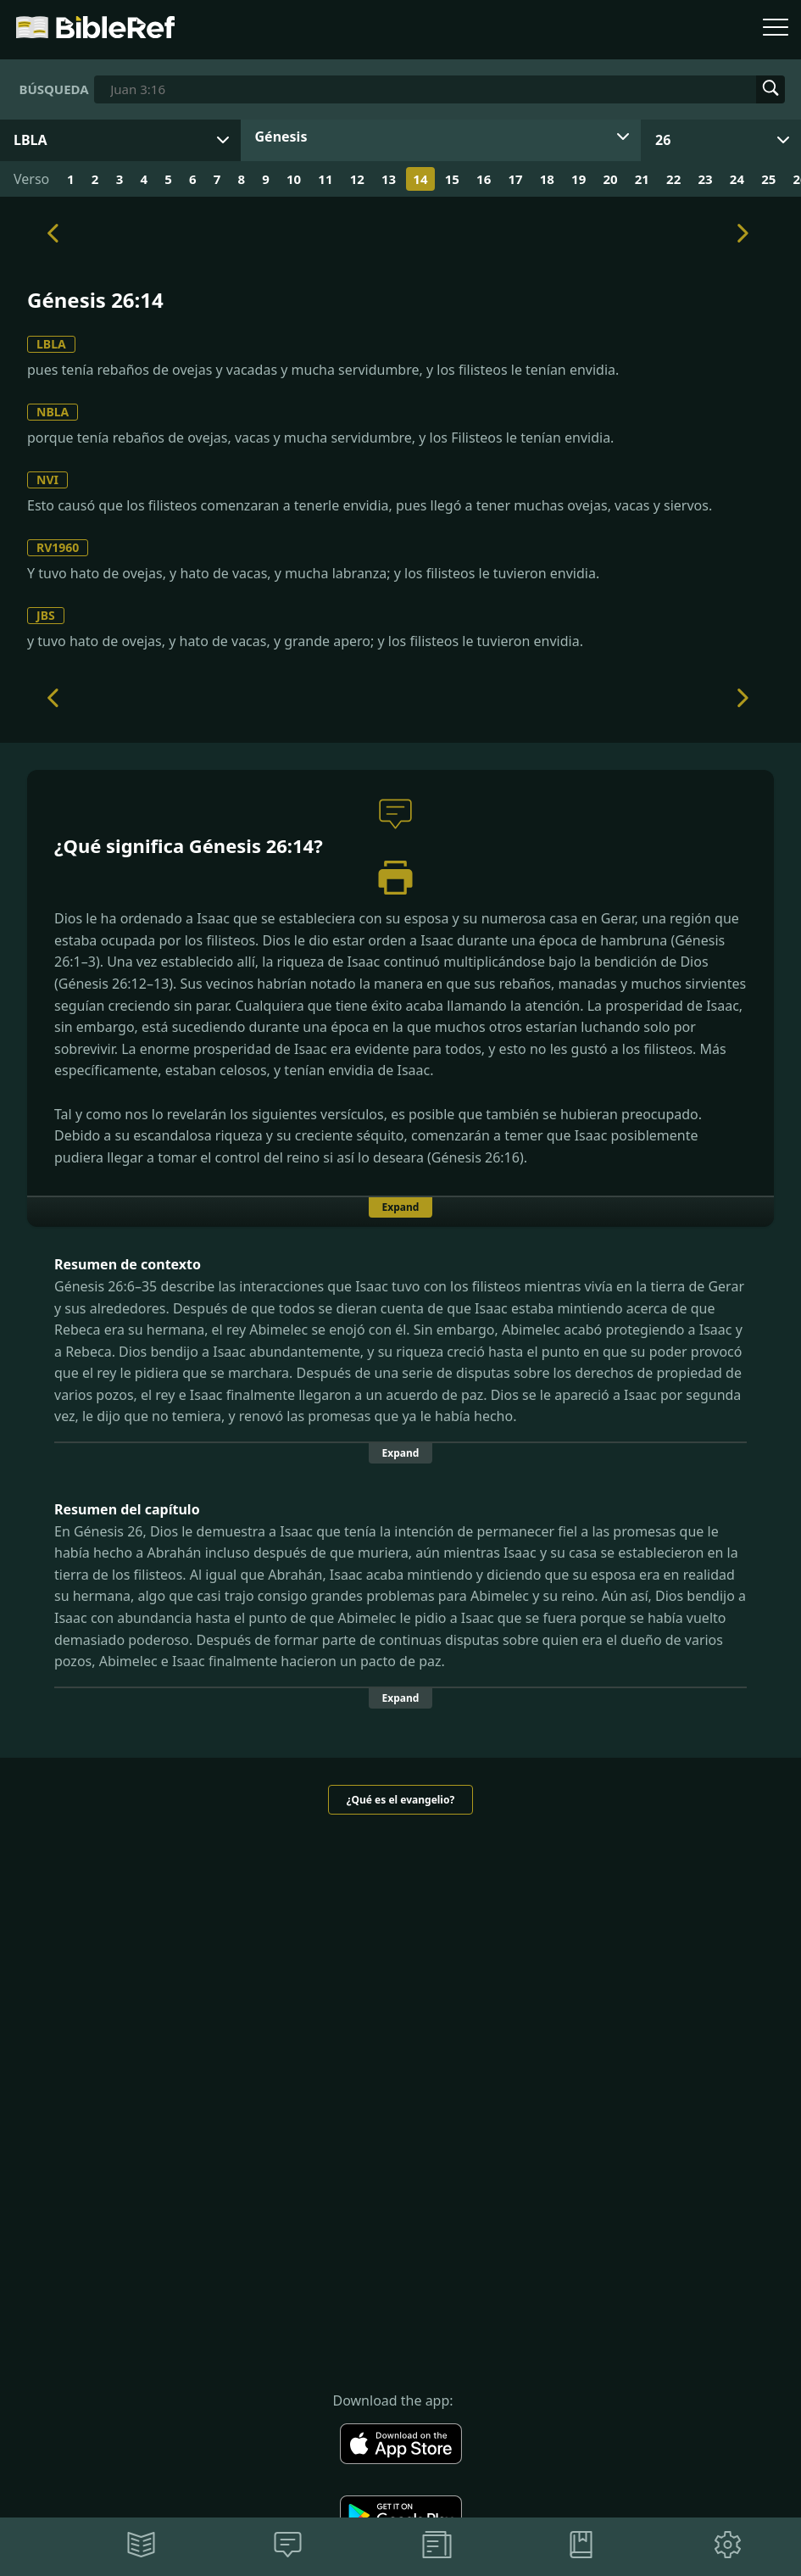 Image resolution: width=801 pixels, height=2576 pixels. Describe the element at coordinates (737, 178) in the screenshot. I see `24` at that location.